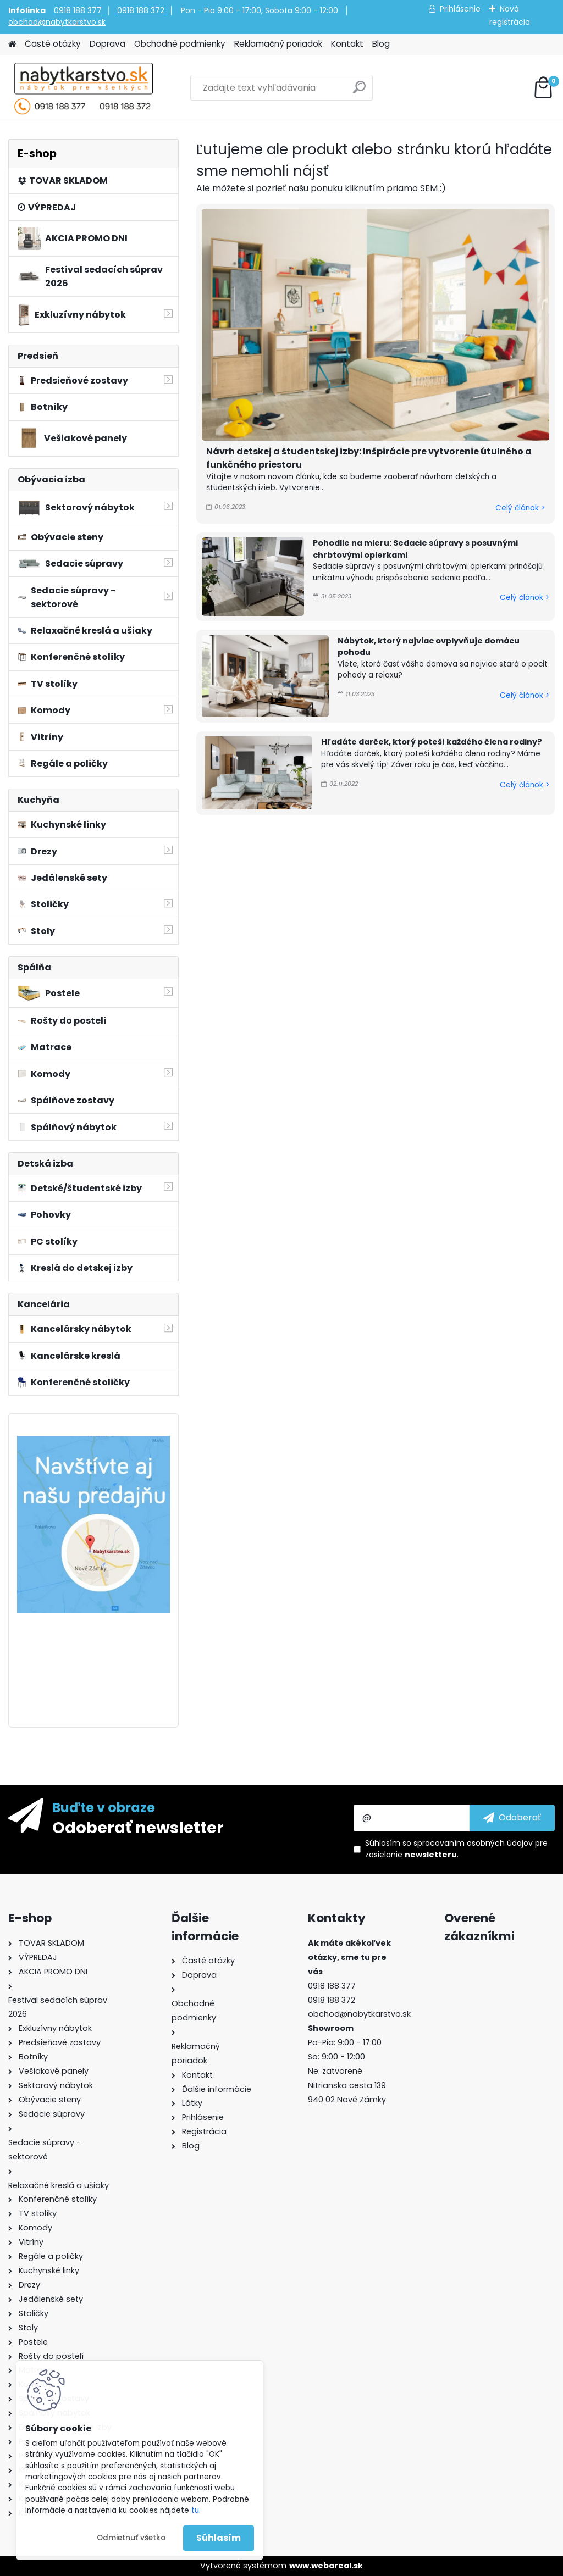  What do you see at coordinates (53, 43) in the screenshot?
I see `Časté otázky` at bounding box center [53, 43].